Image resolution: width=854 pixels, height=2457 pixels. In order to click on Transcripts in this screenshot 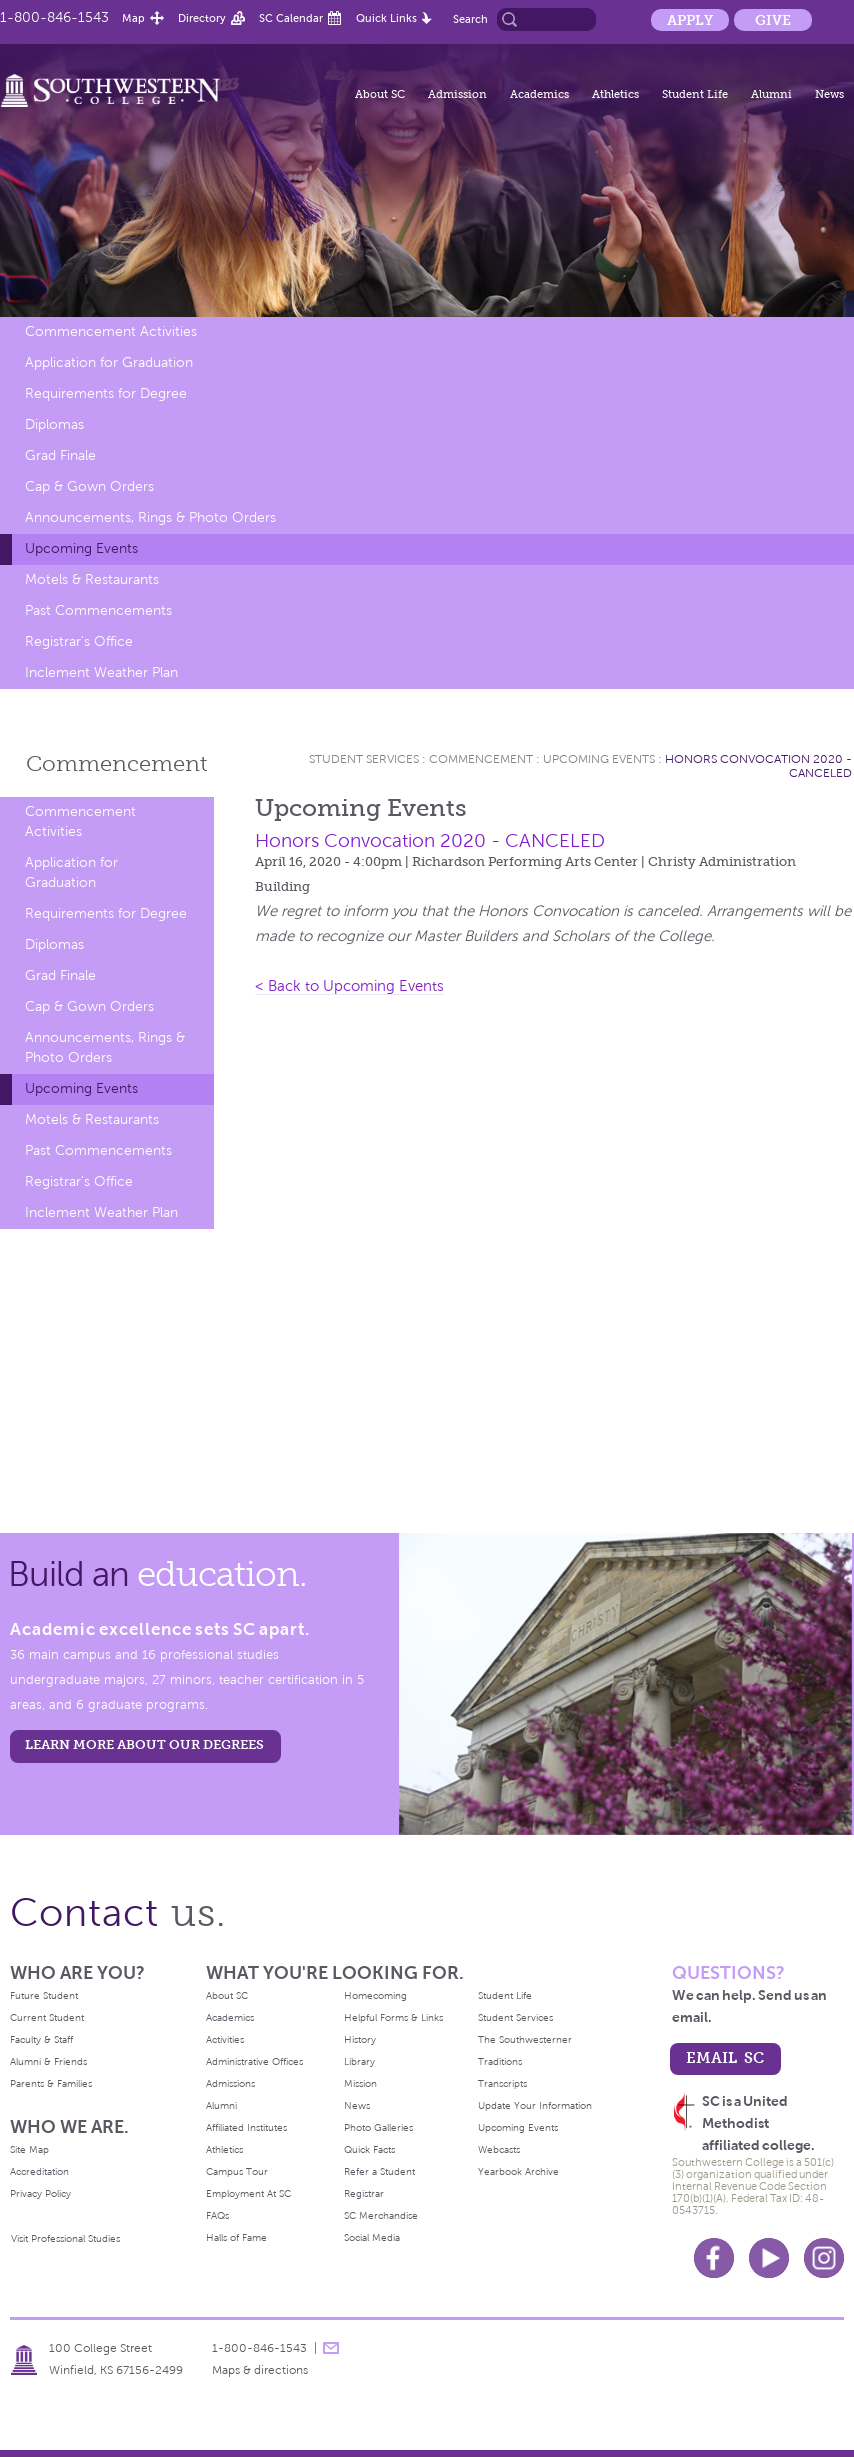, I will do `click(502, 2083)`.